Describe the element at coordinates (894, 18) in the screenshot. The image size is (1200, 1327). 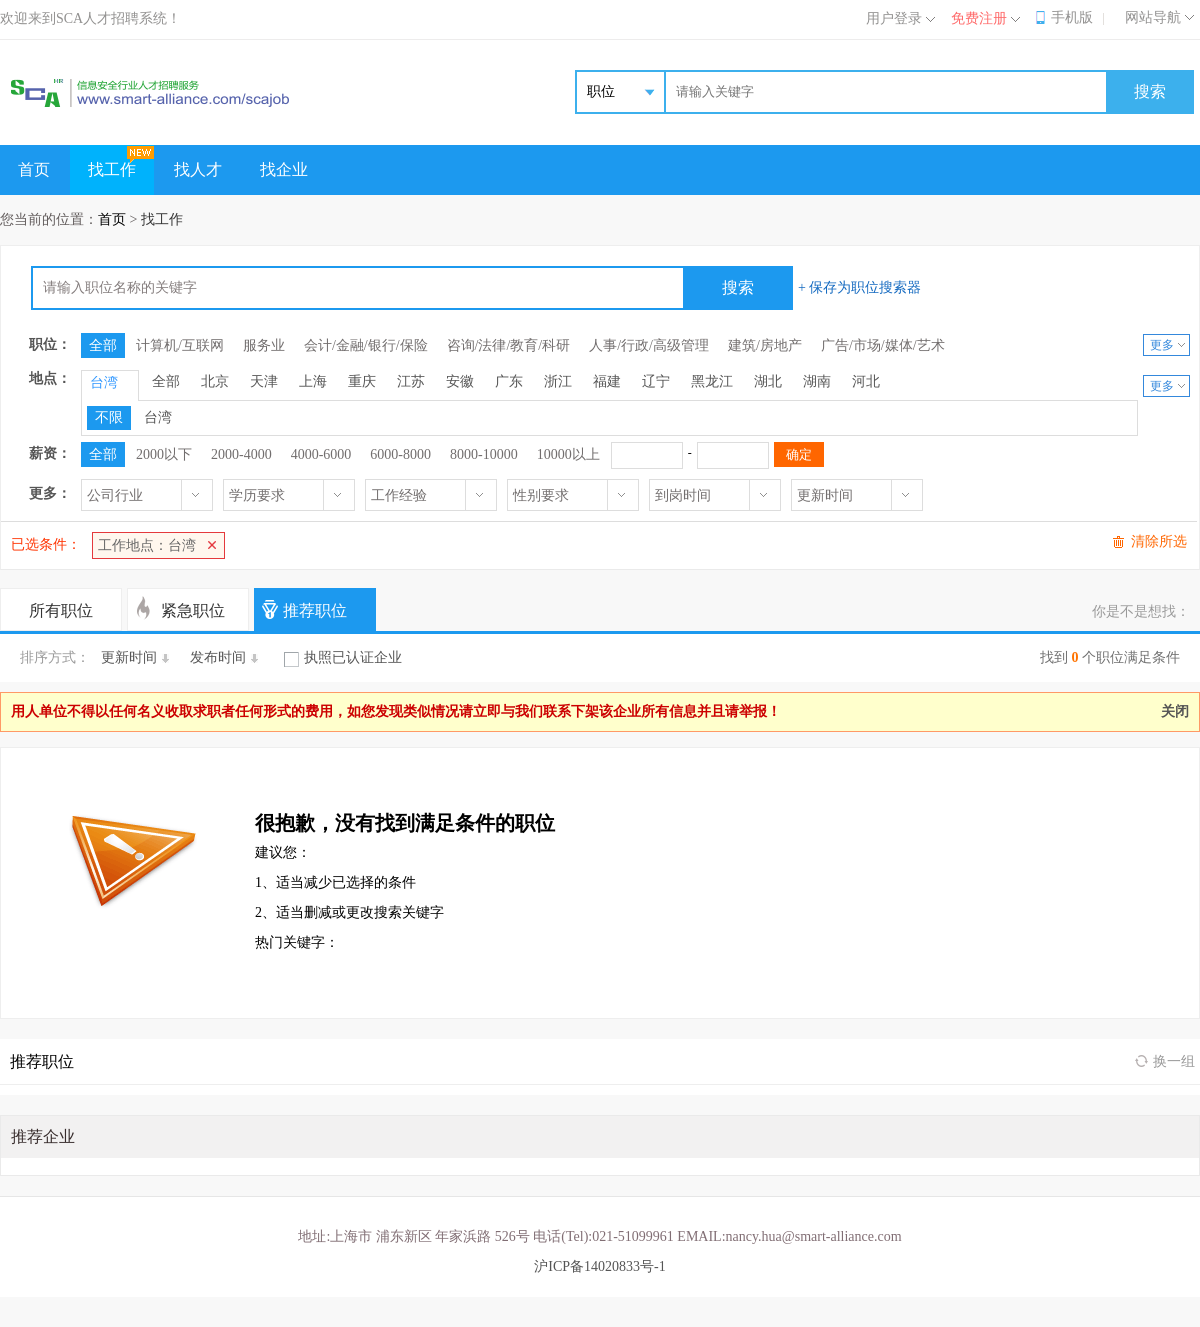
I see `用户登录` at that location.